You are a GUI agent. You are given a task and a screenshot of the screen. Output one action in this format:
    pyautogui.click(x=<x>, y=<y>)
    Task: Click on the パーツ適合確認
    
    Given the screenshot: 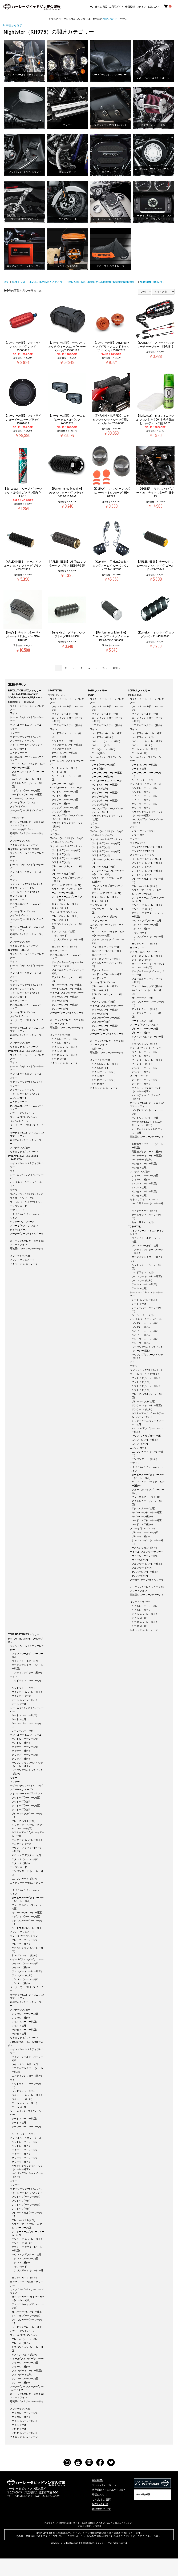 What is the action you would take?
    pyautogui.click(x=143, y=2512)
    